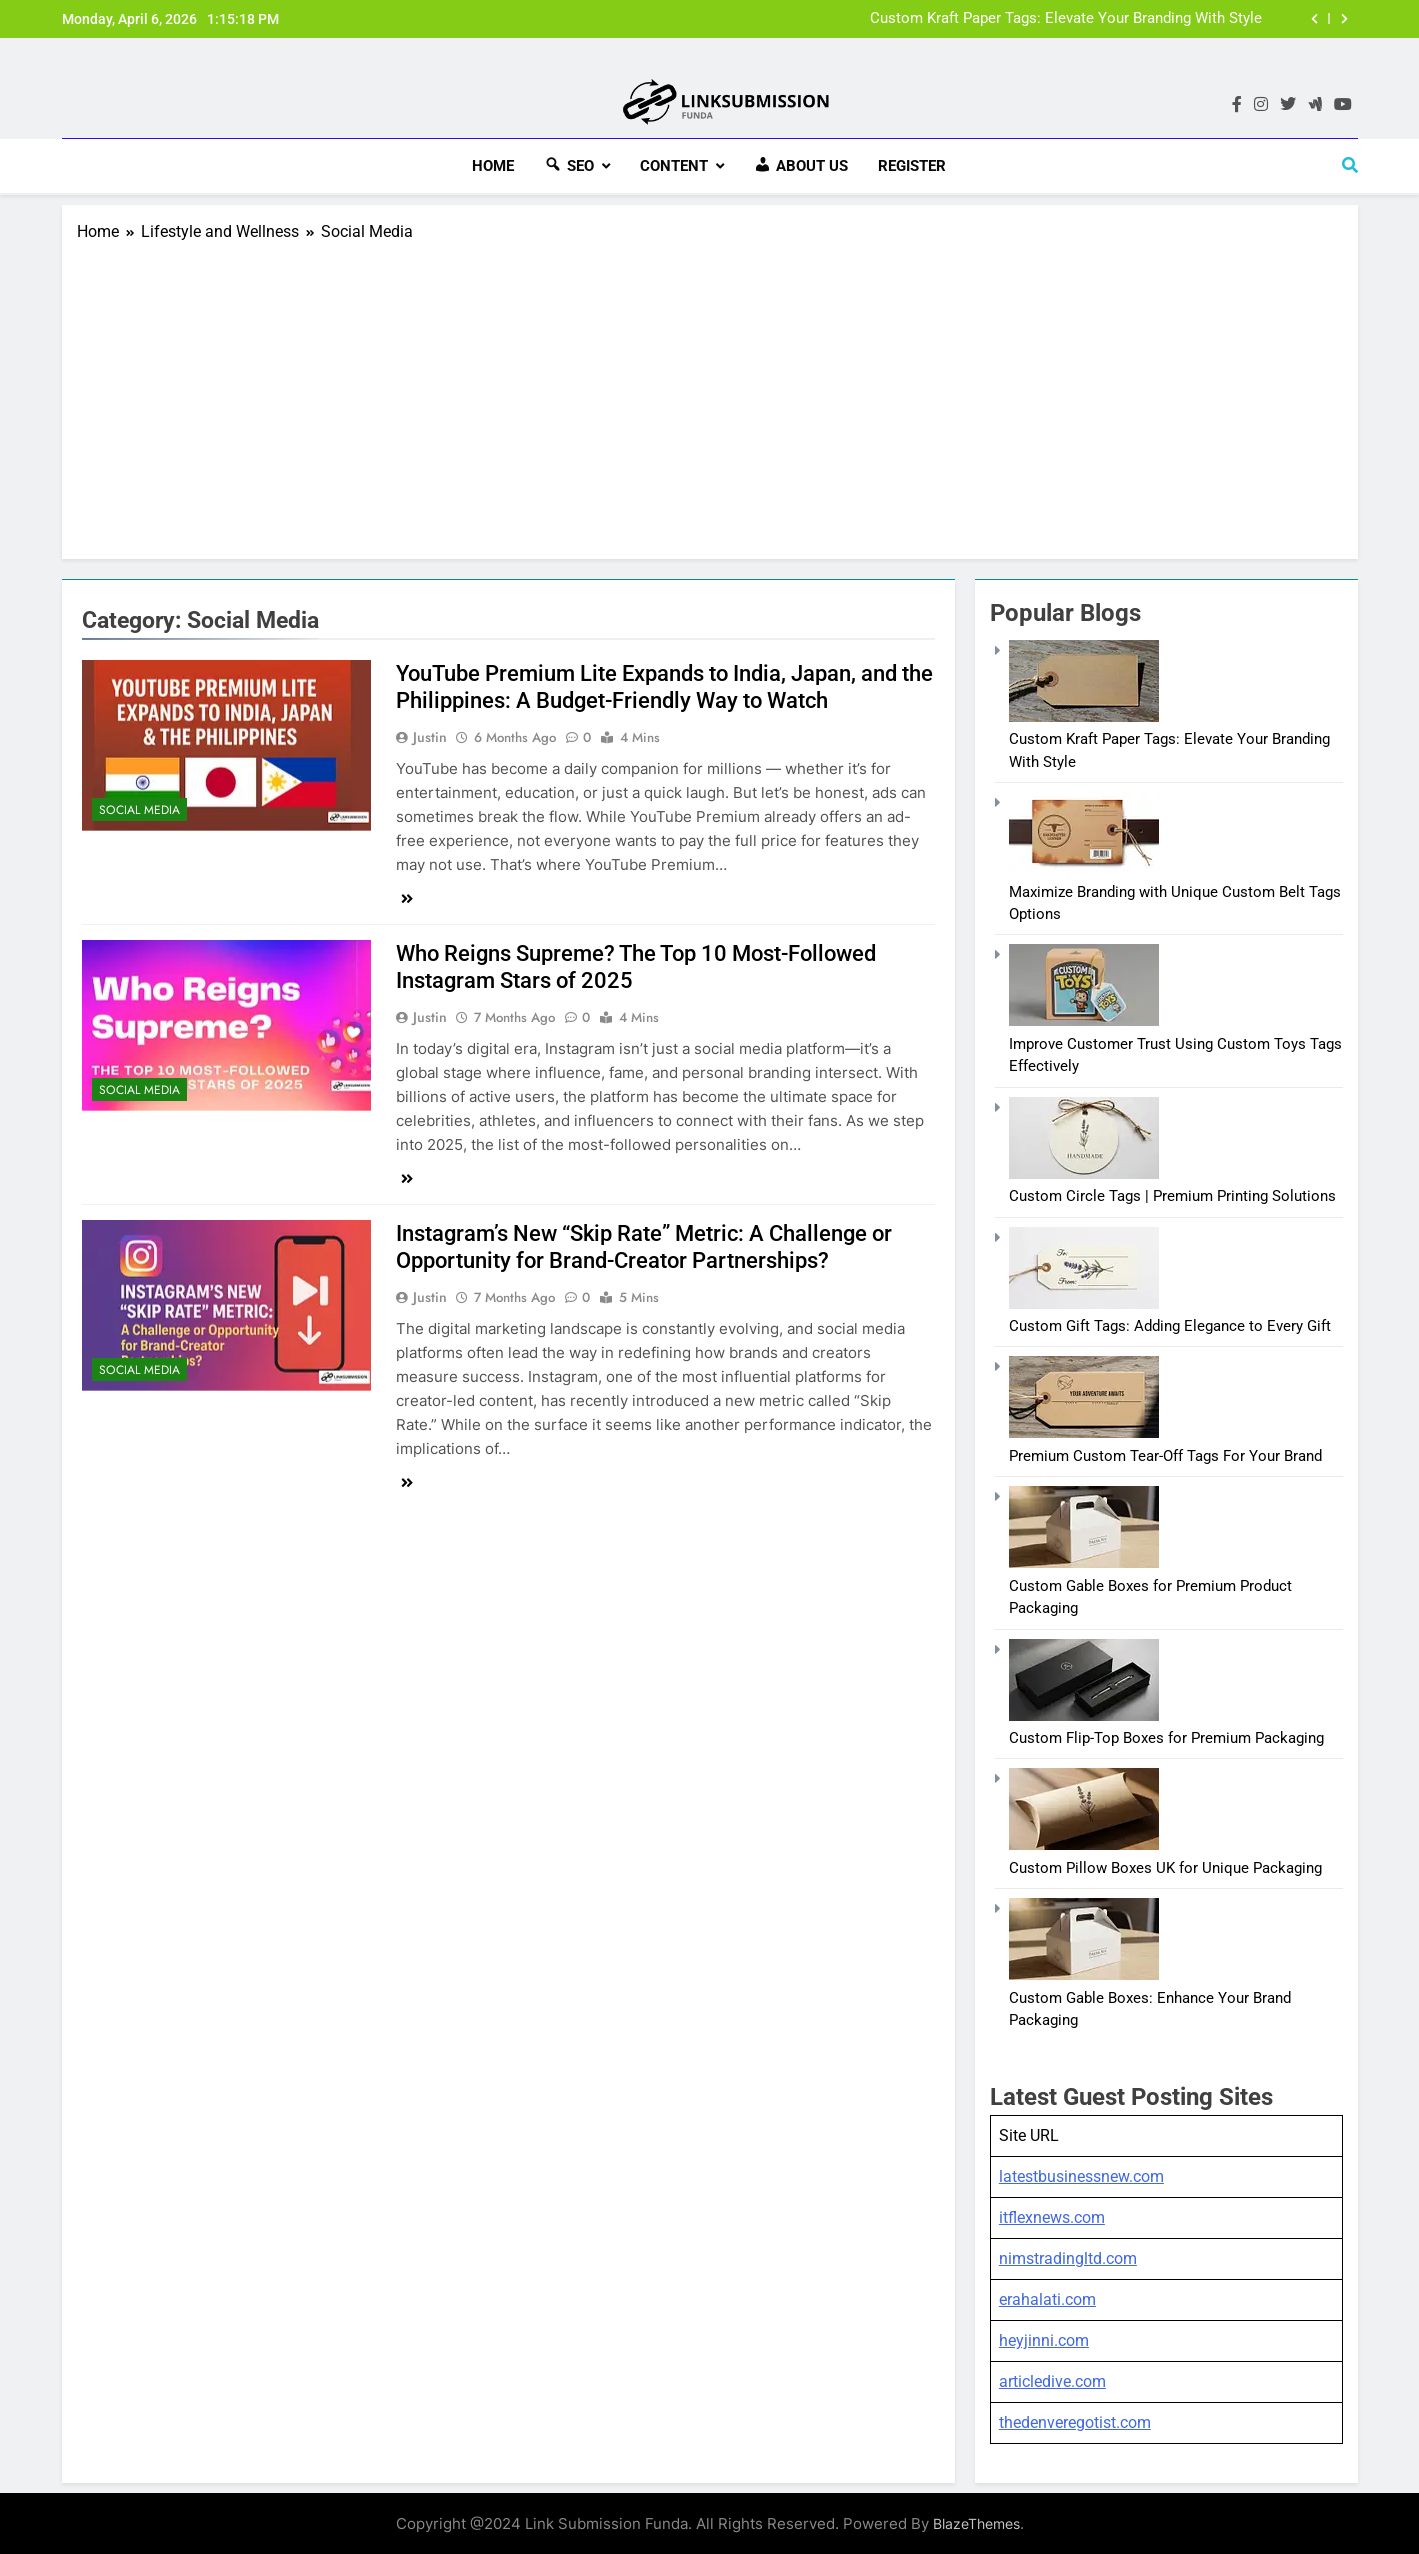  I want to click on HOME, so click(493, 166).